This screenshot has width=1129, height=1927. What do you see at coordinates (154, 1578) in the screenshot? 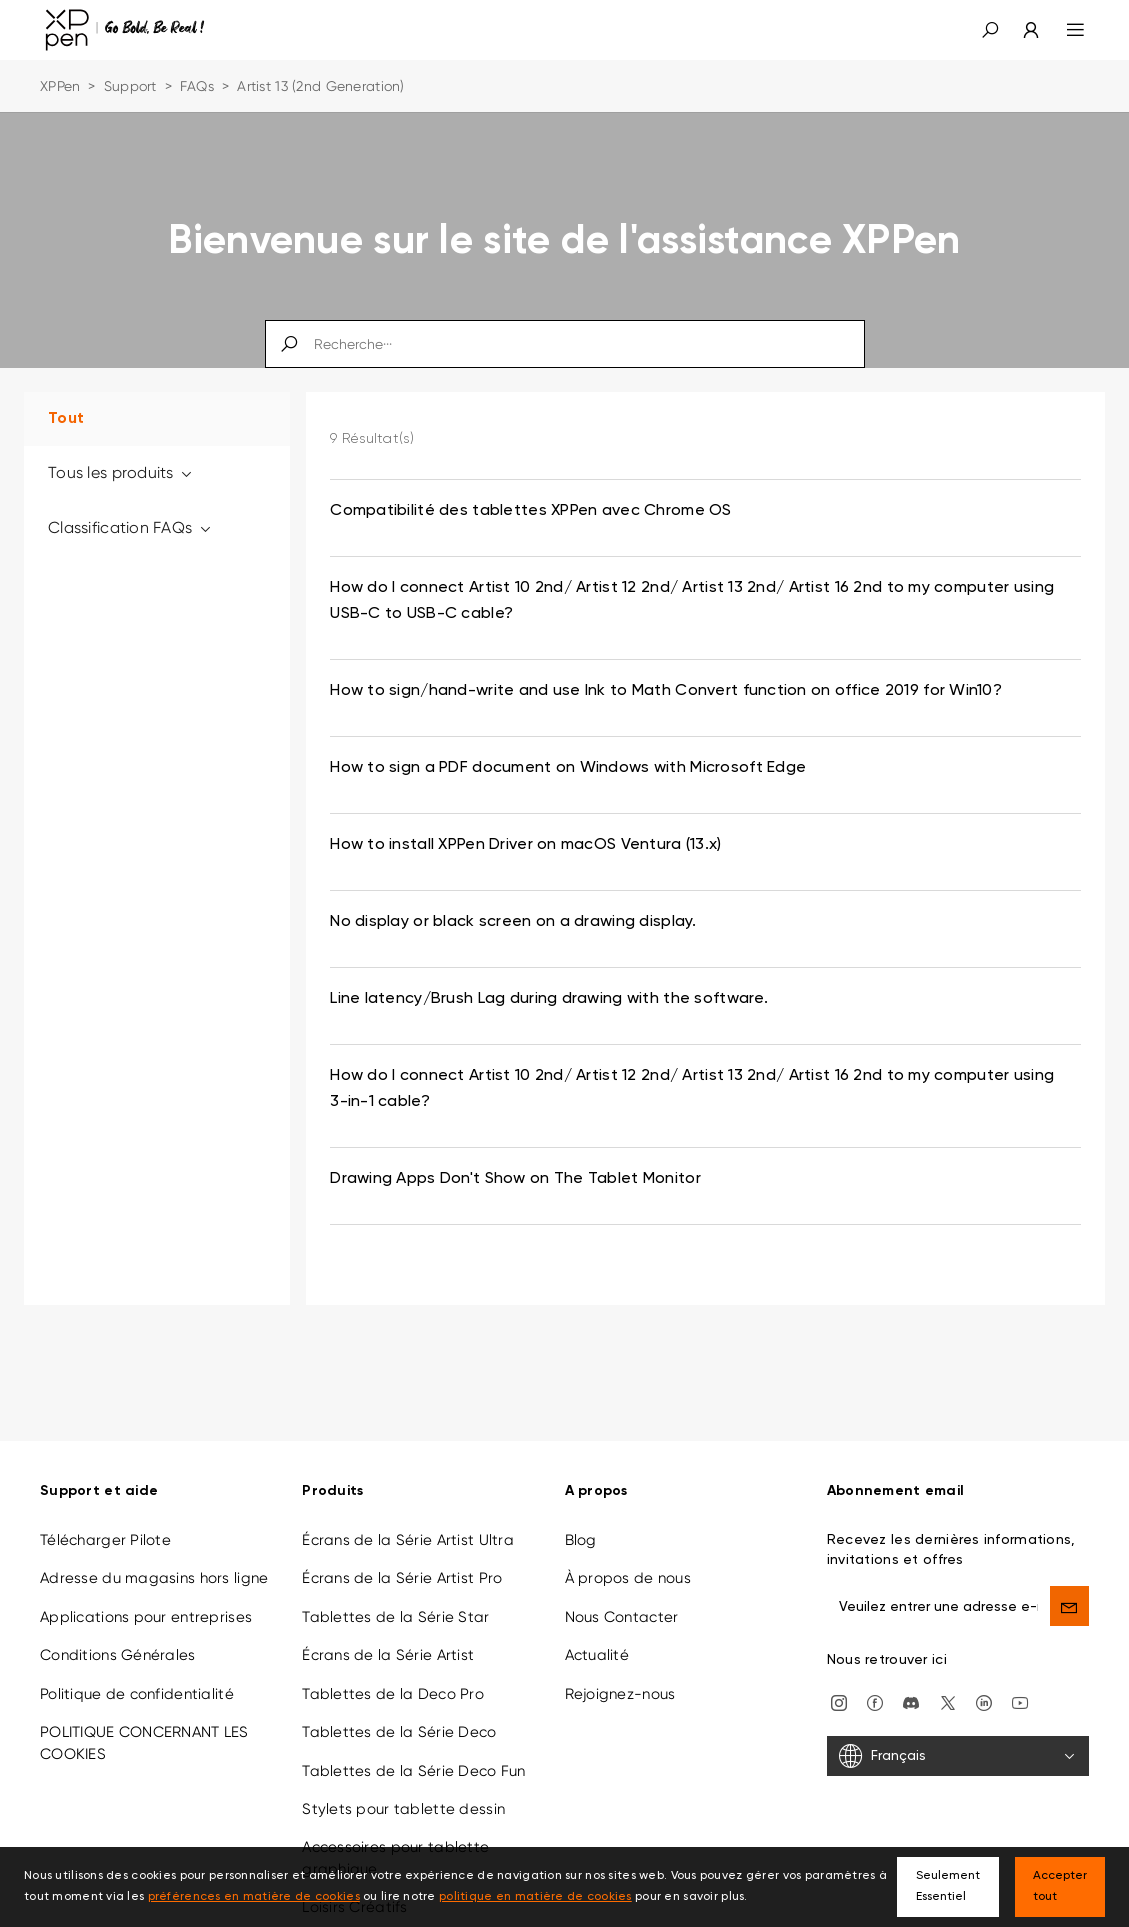
I see `Adresse du magasins hors ligne` at bounding box center [154, 1578].